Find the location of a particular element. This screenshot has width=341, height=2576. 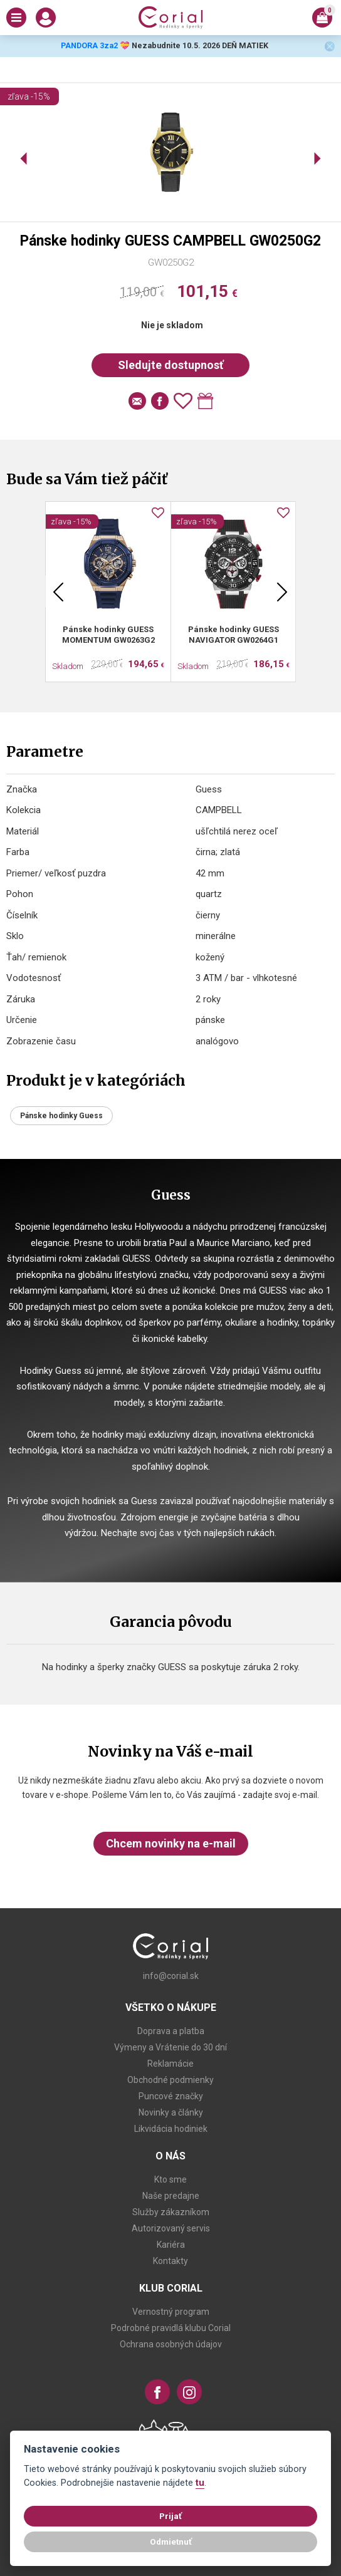

Prijať is located at coordinates (170, 2516).